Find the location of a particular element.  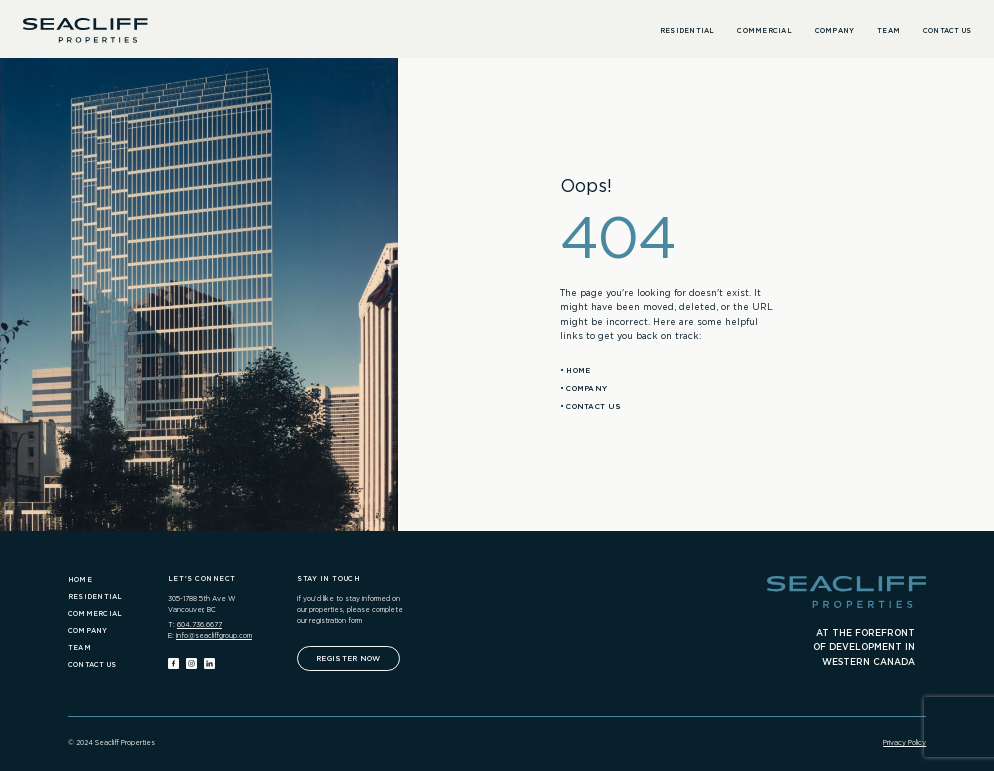

info@seacliffgroup.com is located at coordinates (214, 636).